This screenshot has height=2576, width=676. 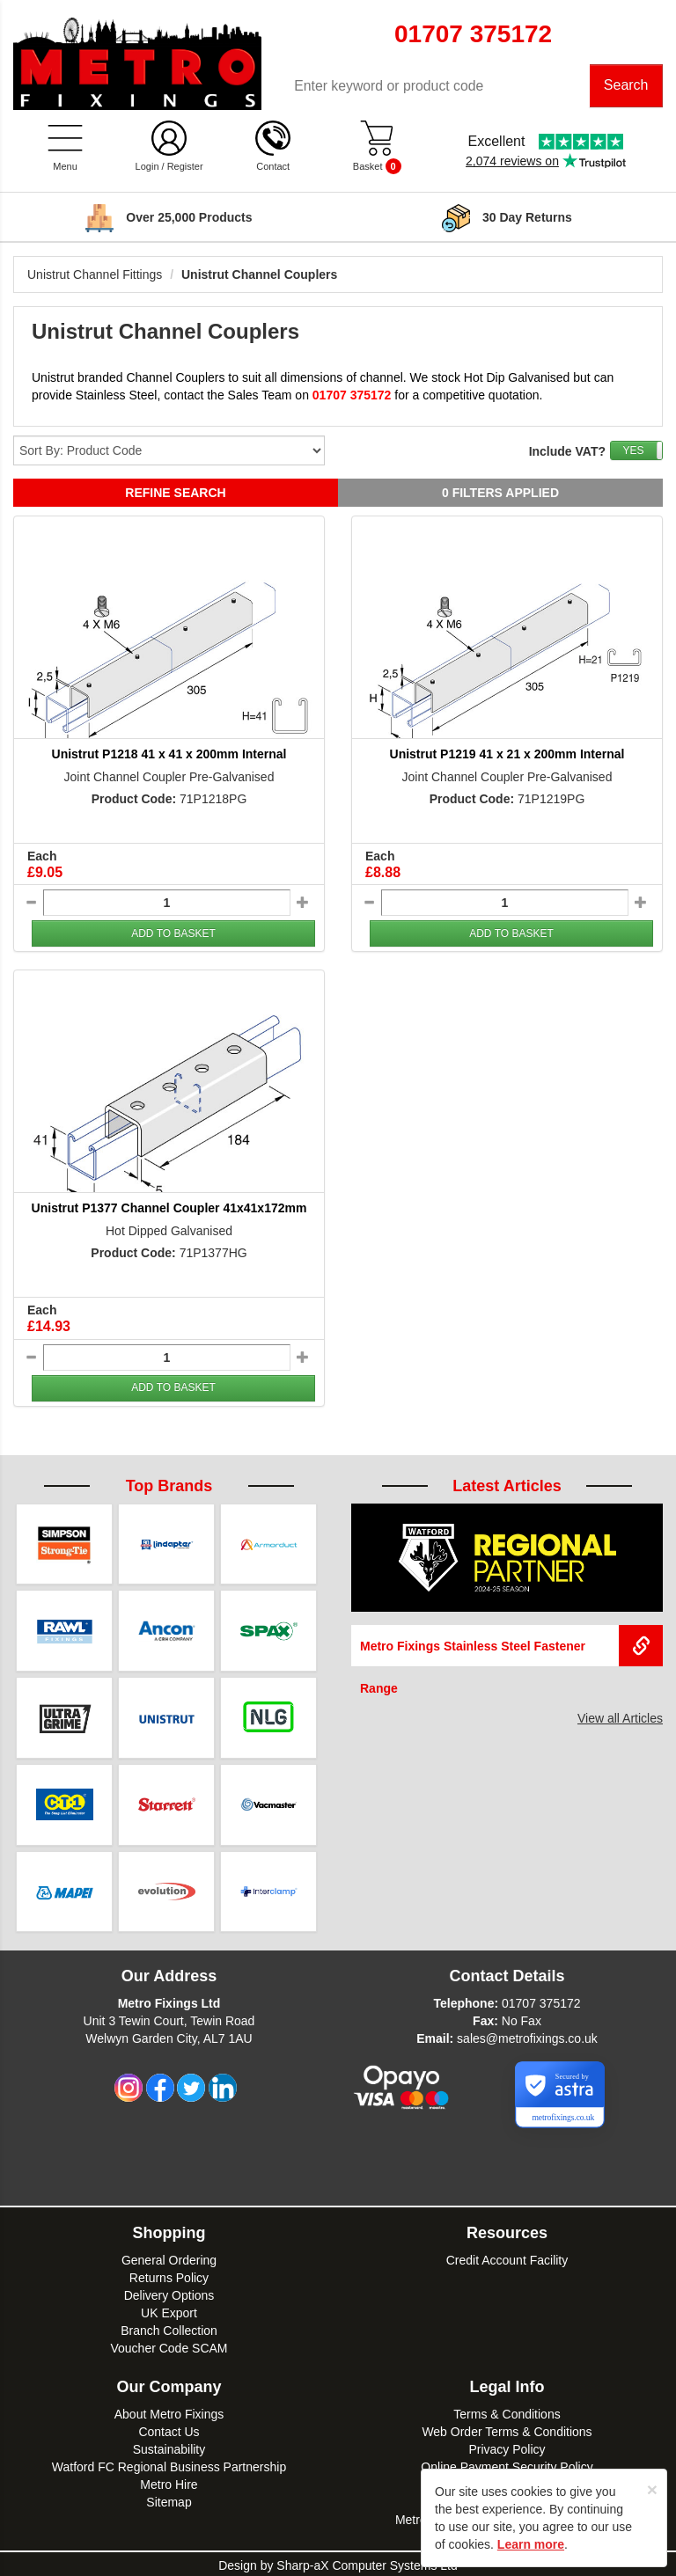 What do you see at coordinates (506, 2447) in the screenshot?
I see `Privacy Policy` at bounding box center [506, 2447].